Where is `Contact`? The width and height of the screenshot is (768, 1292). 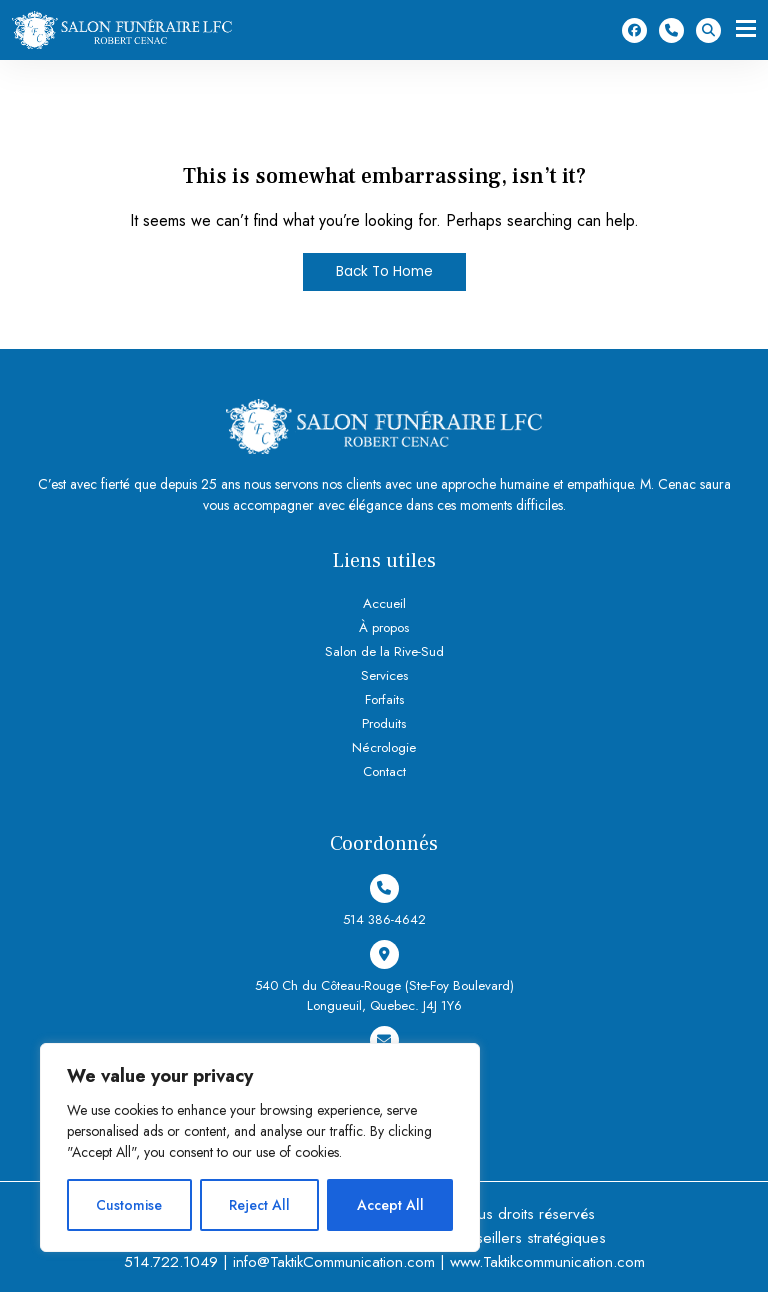
Contact is located at coordinates (384, 771).